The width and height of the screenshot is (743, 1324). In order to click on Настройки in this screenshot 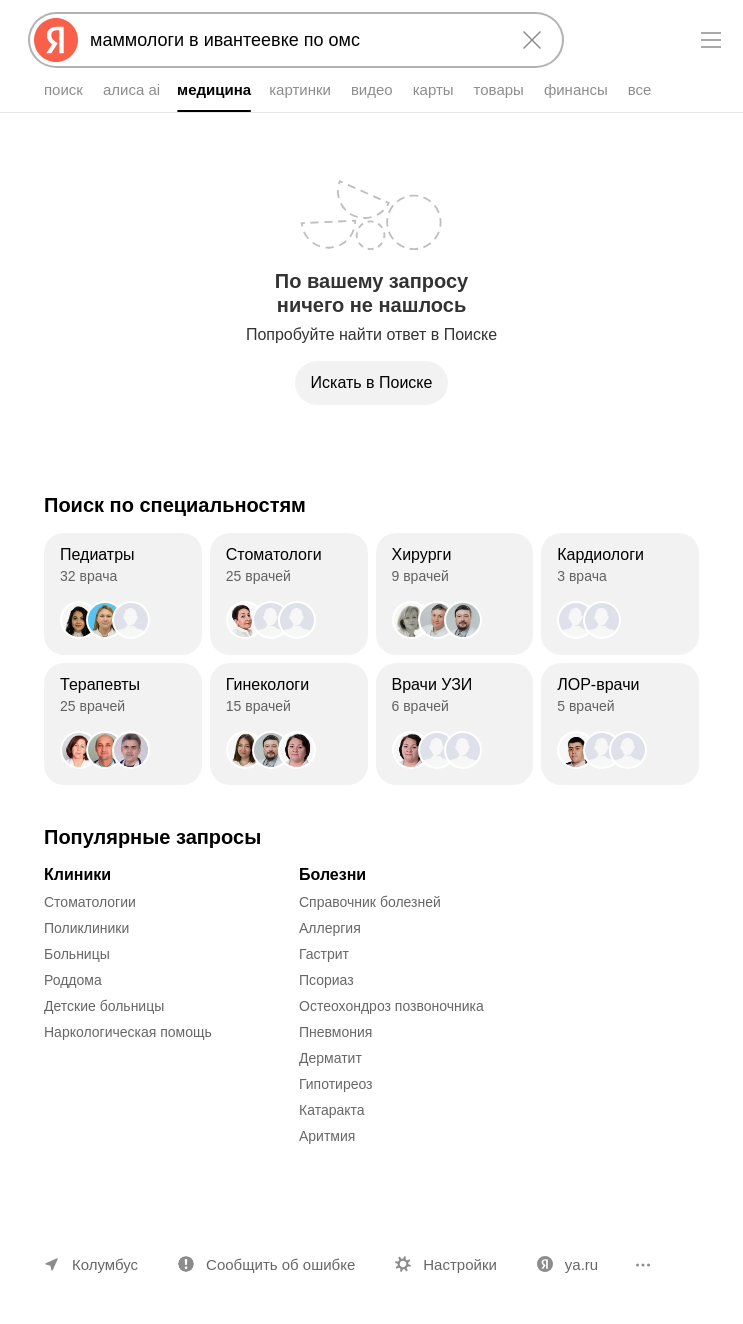, I will do `click(460, 1264)`.